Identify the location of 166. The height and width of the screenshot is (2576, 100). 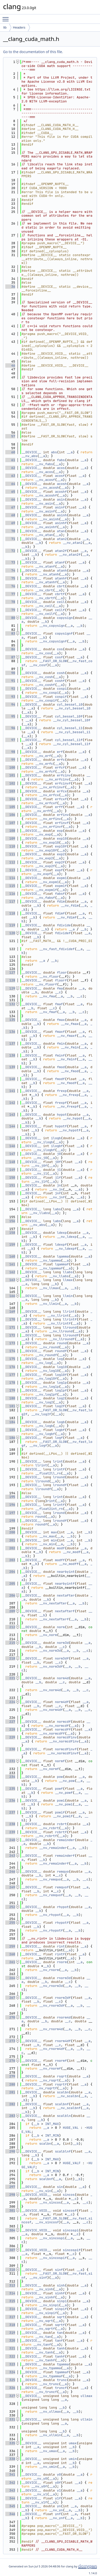
(10, 1296).